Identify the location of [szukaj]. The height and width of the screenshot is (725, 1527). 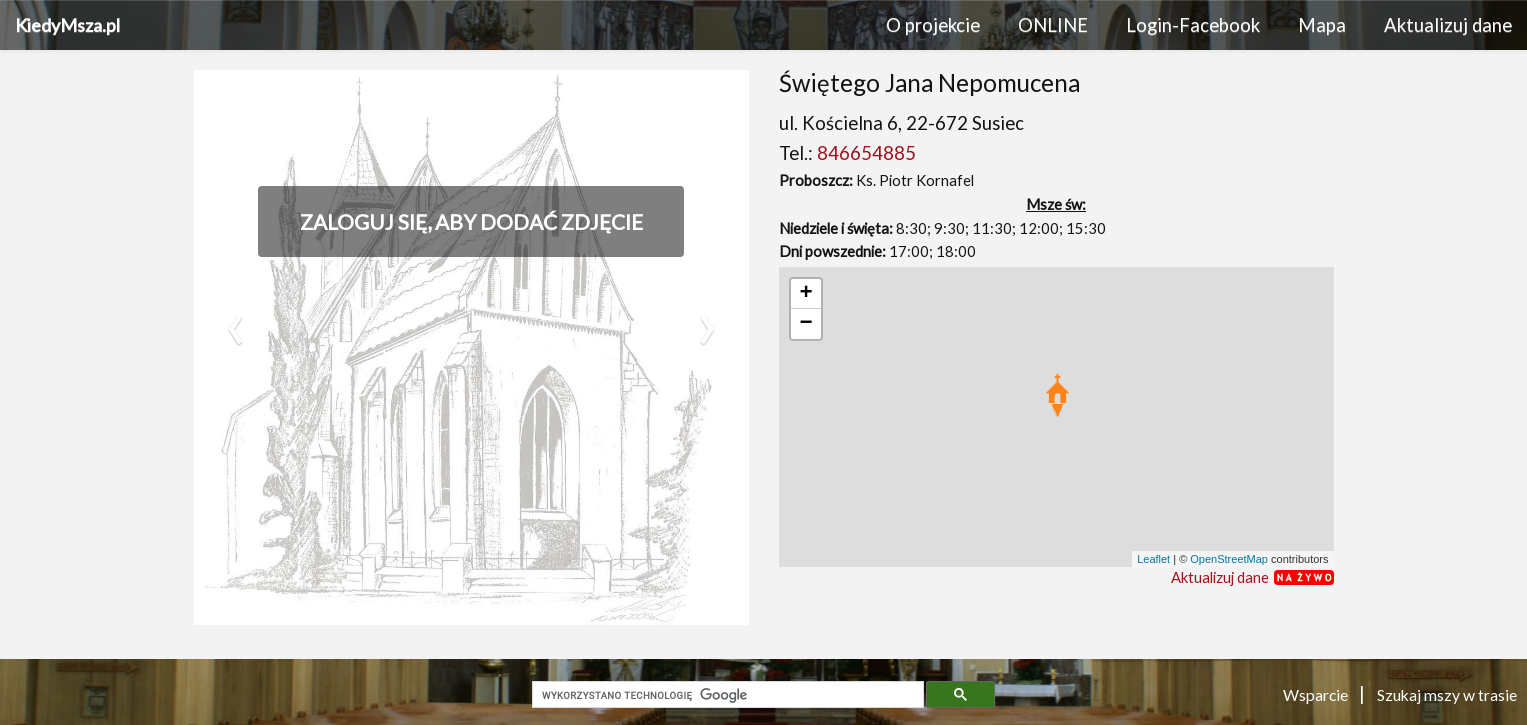
(726, 695).